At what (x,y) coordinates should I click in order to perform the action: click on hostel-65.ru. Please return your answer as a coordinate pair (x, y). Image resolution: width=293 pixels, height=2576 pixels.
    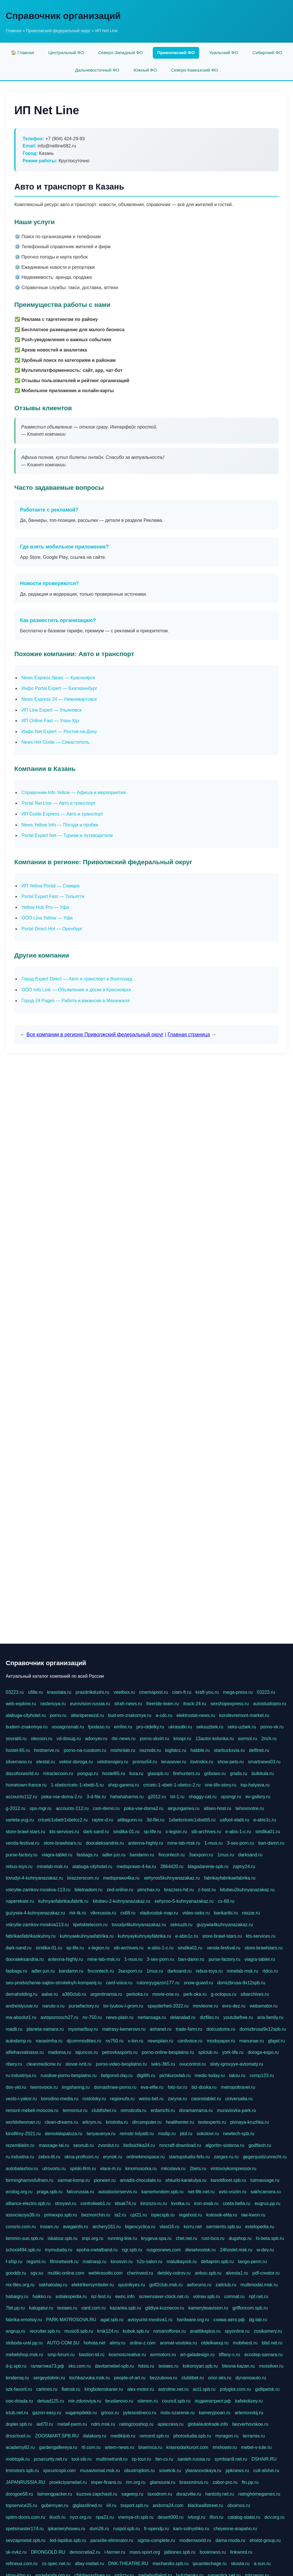
    Looking at the image, I should click on (18, 1750).